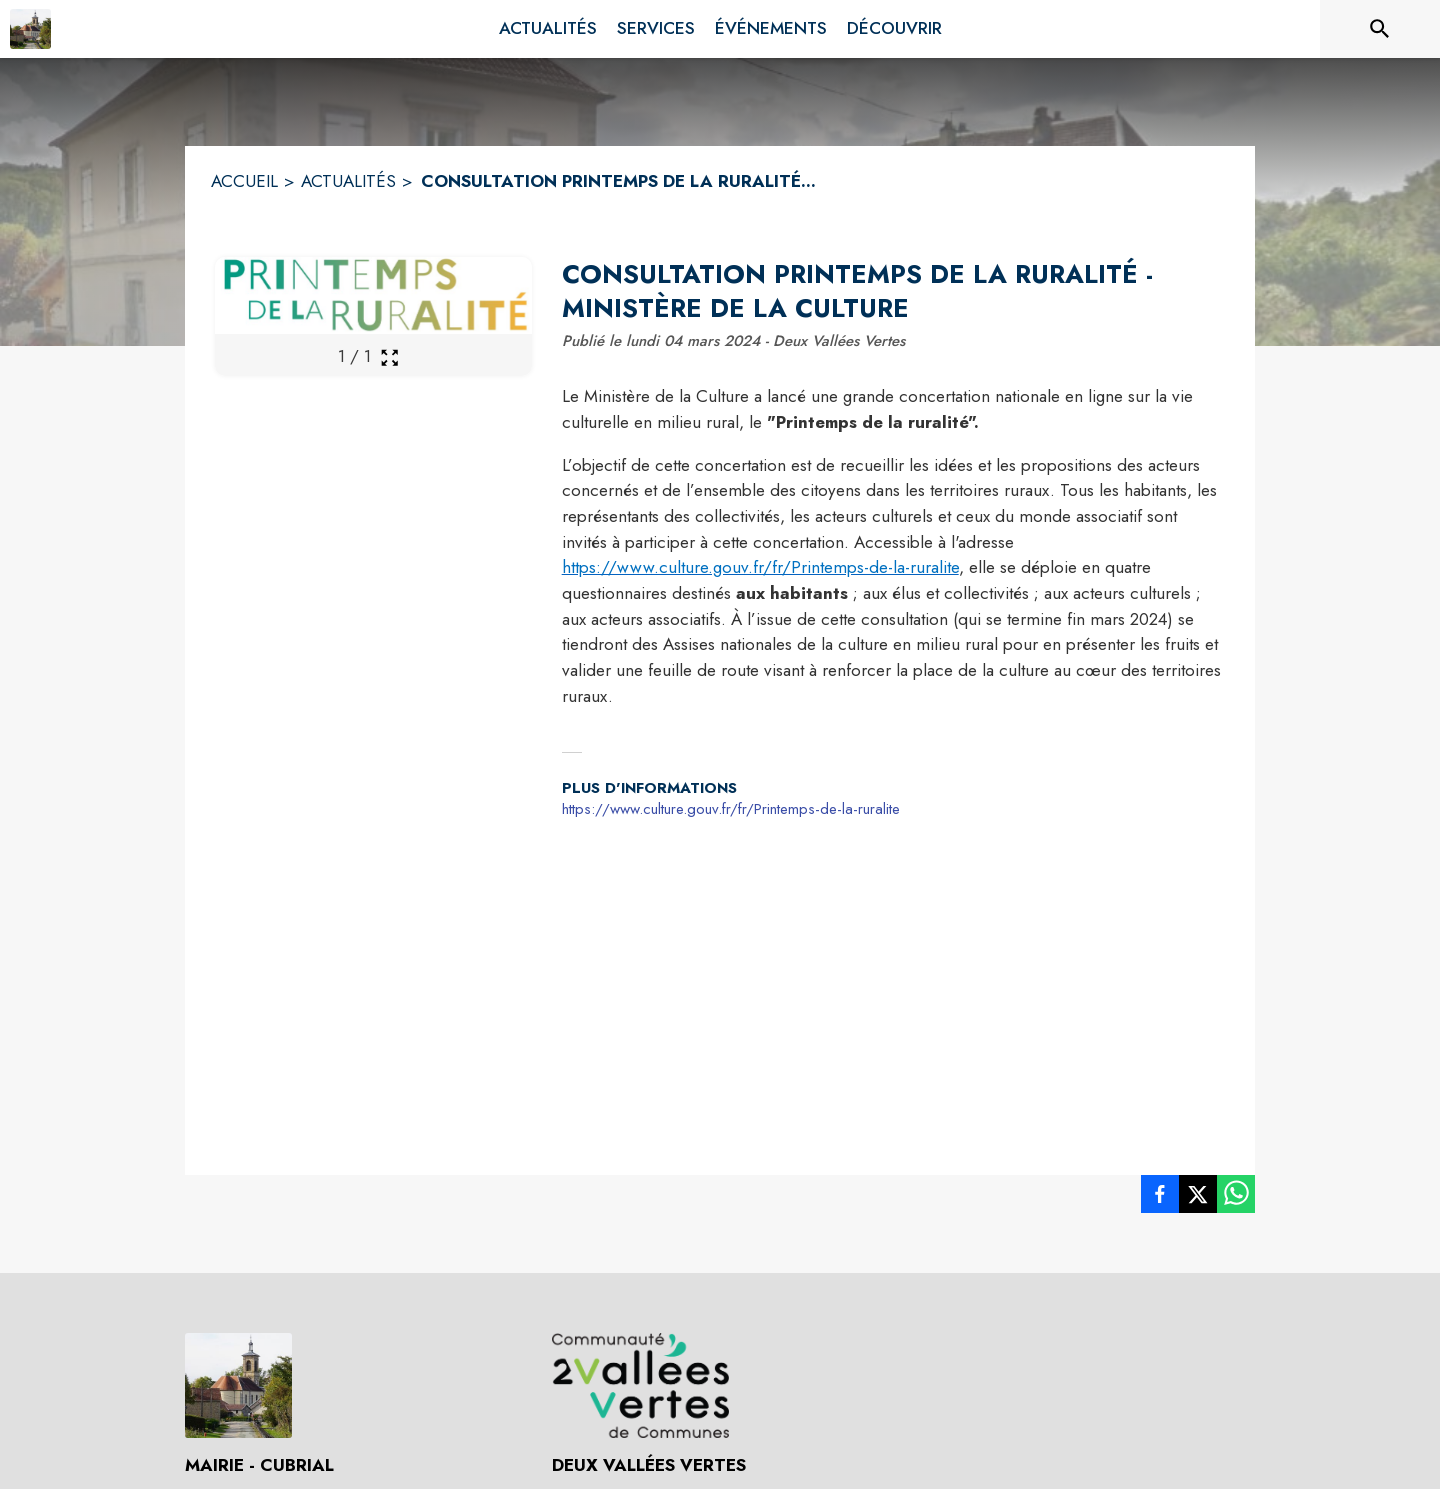  Describe the element at coordinates (389, 357) in the screenshot. I see `[Ouvrir la galerie en plein écran]` at that location.